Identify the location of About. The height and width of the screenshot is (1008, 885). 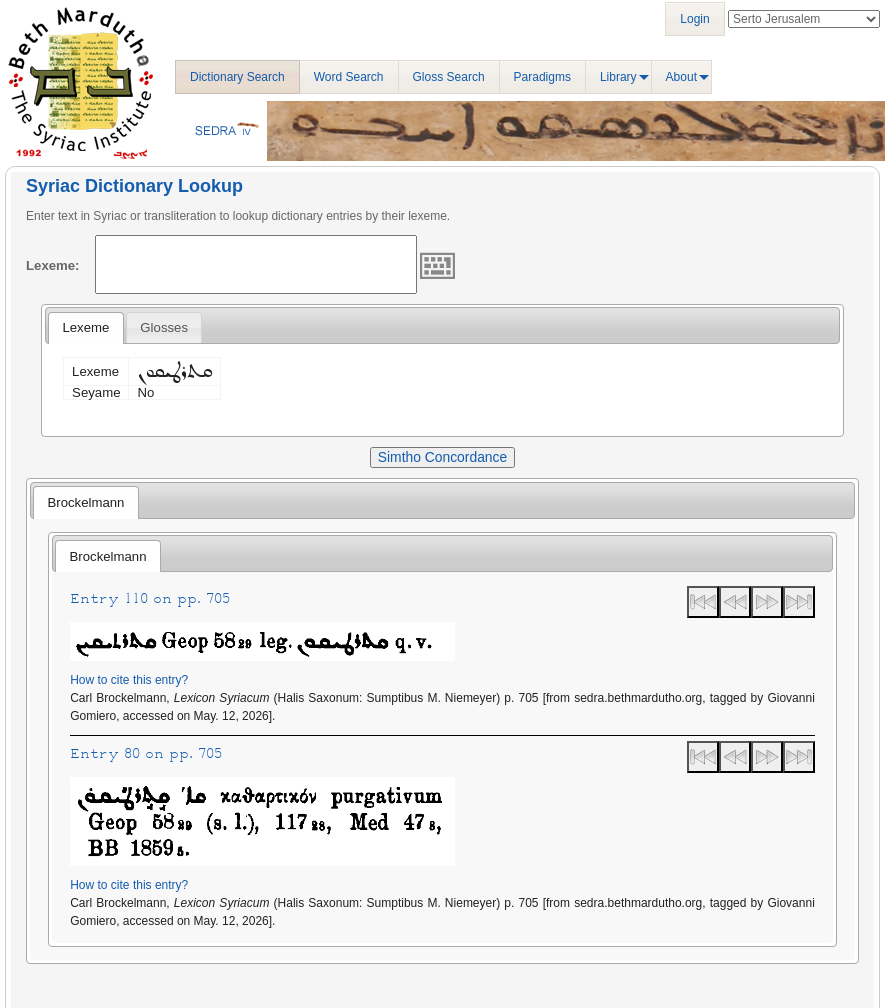
(681, 77).